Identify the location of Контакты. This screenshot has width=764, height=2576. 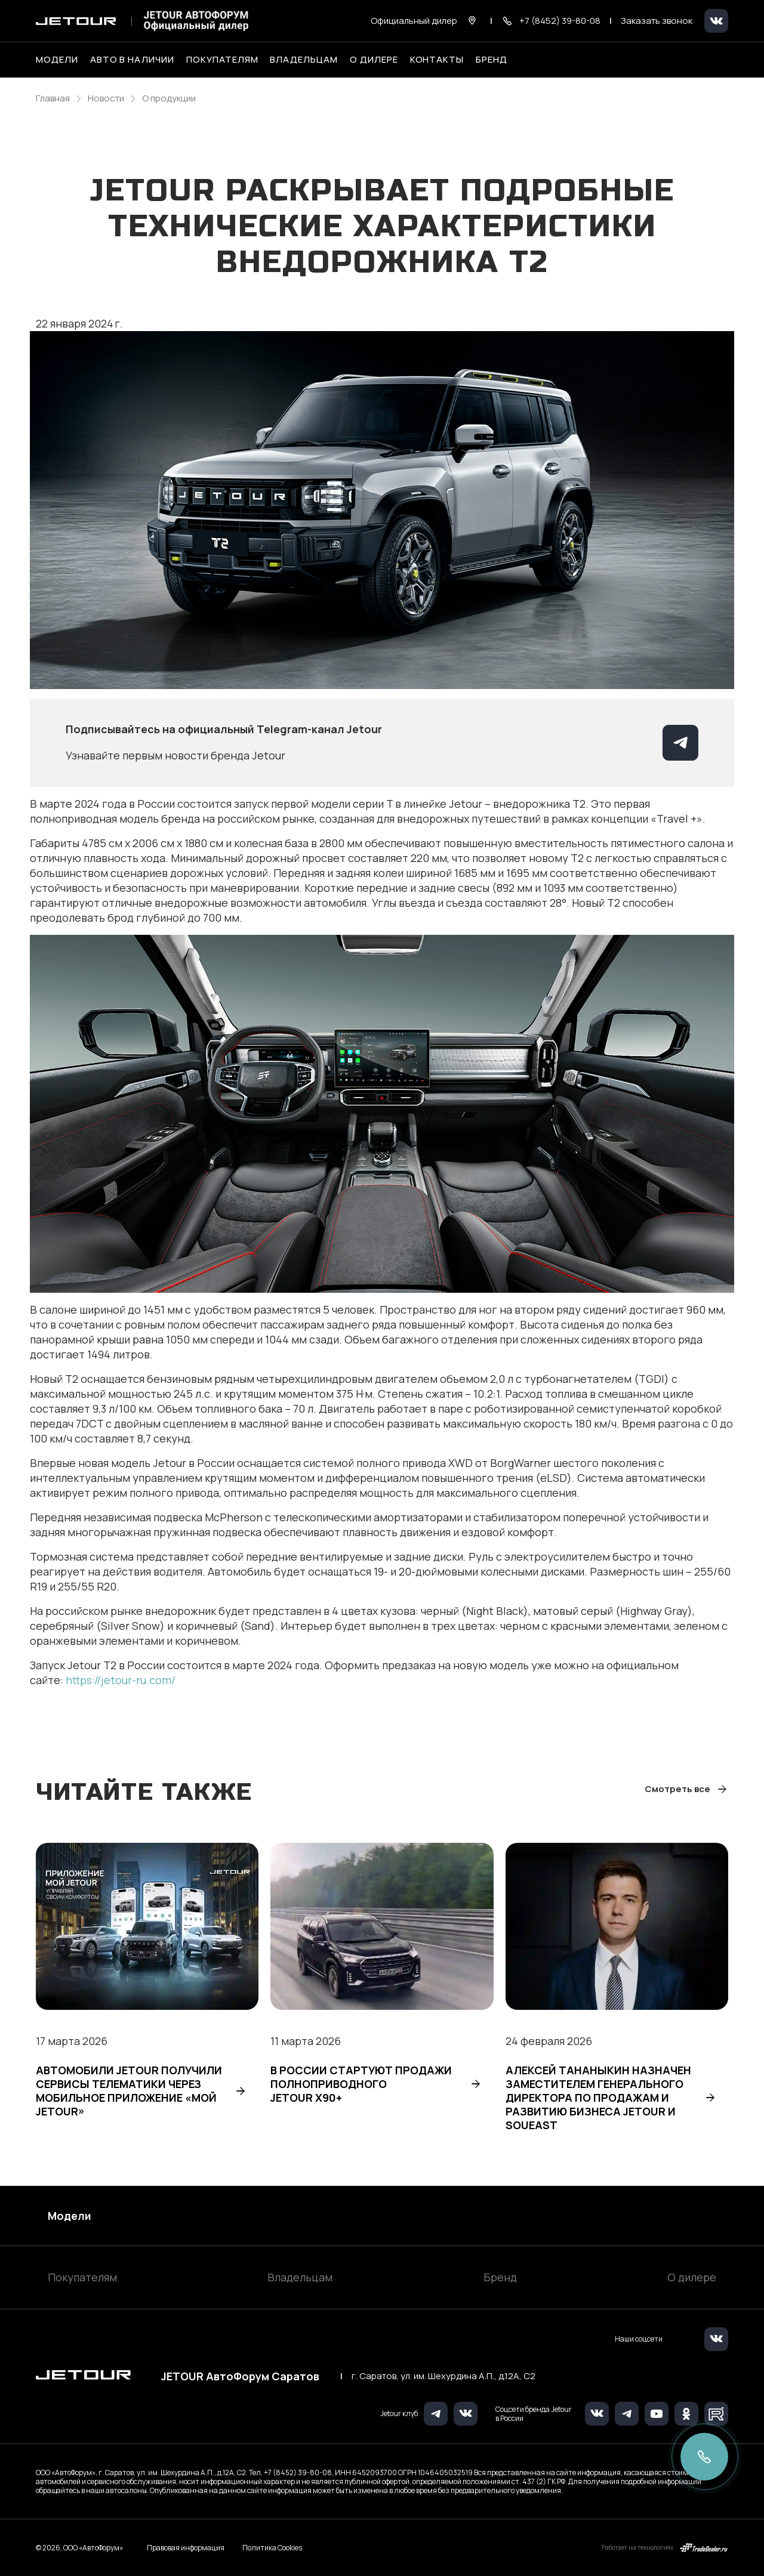
(437, 60).